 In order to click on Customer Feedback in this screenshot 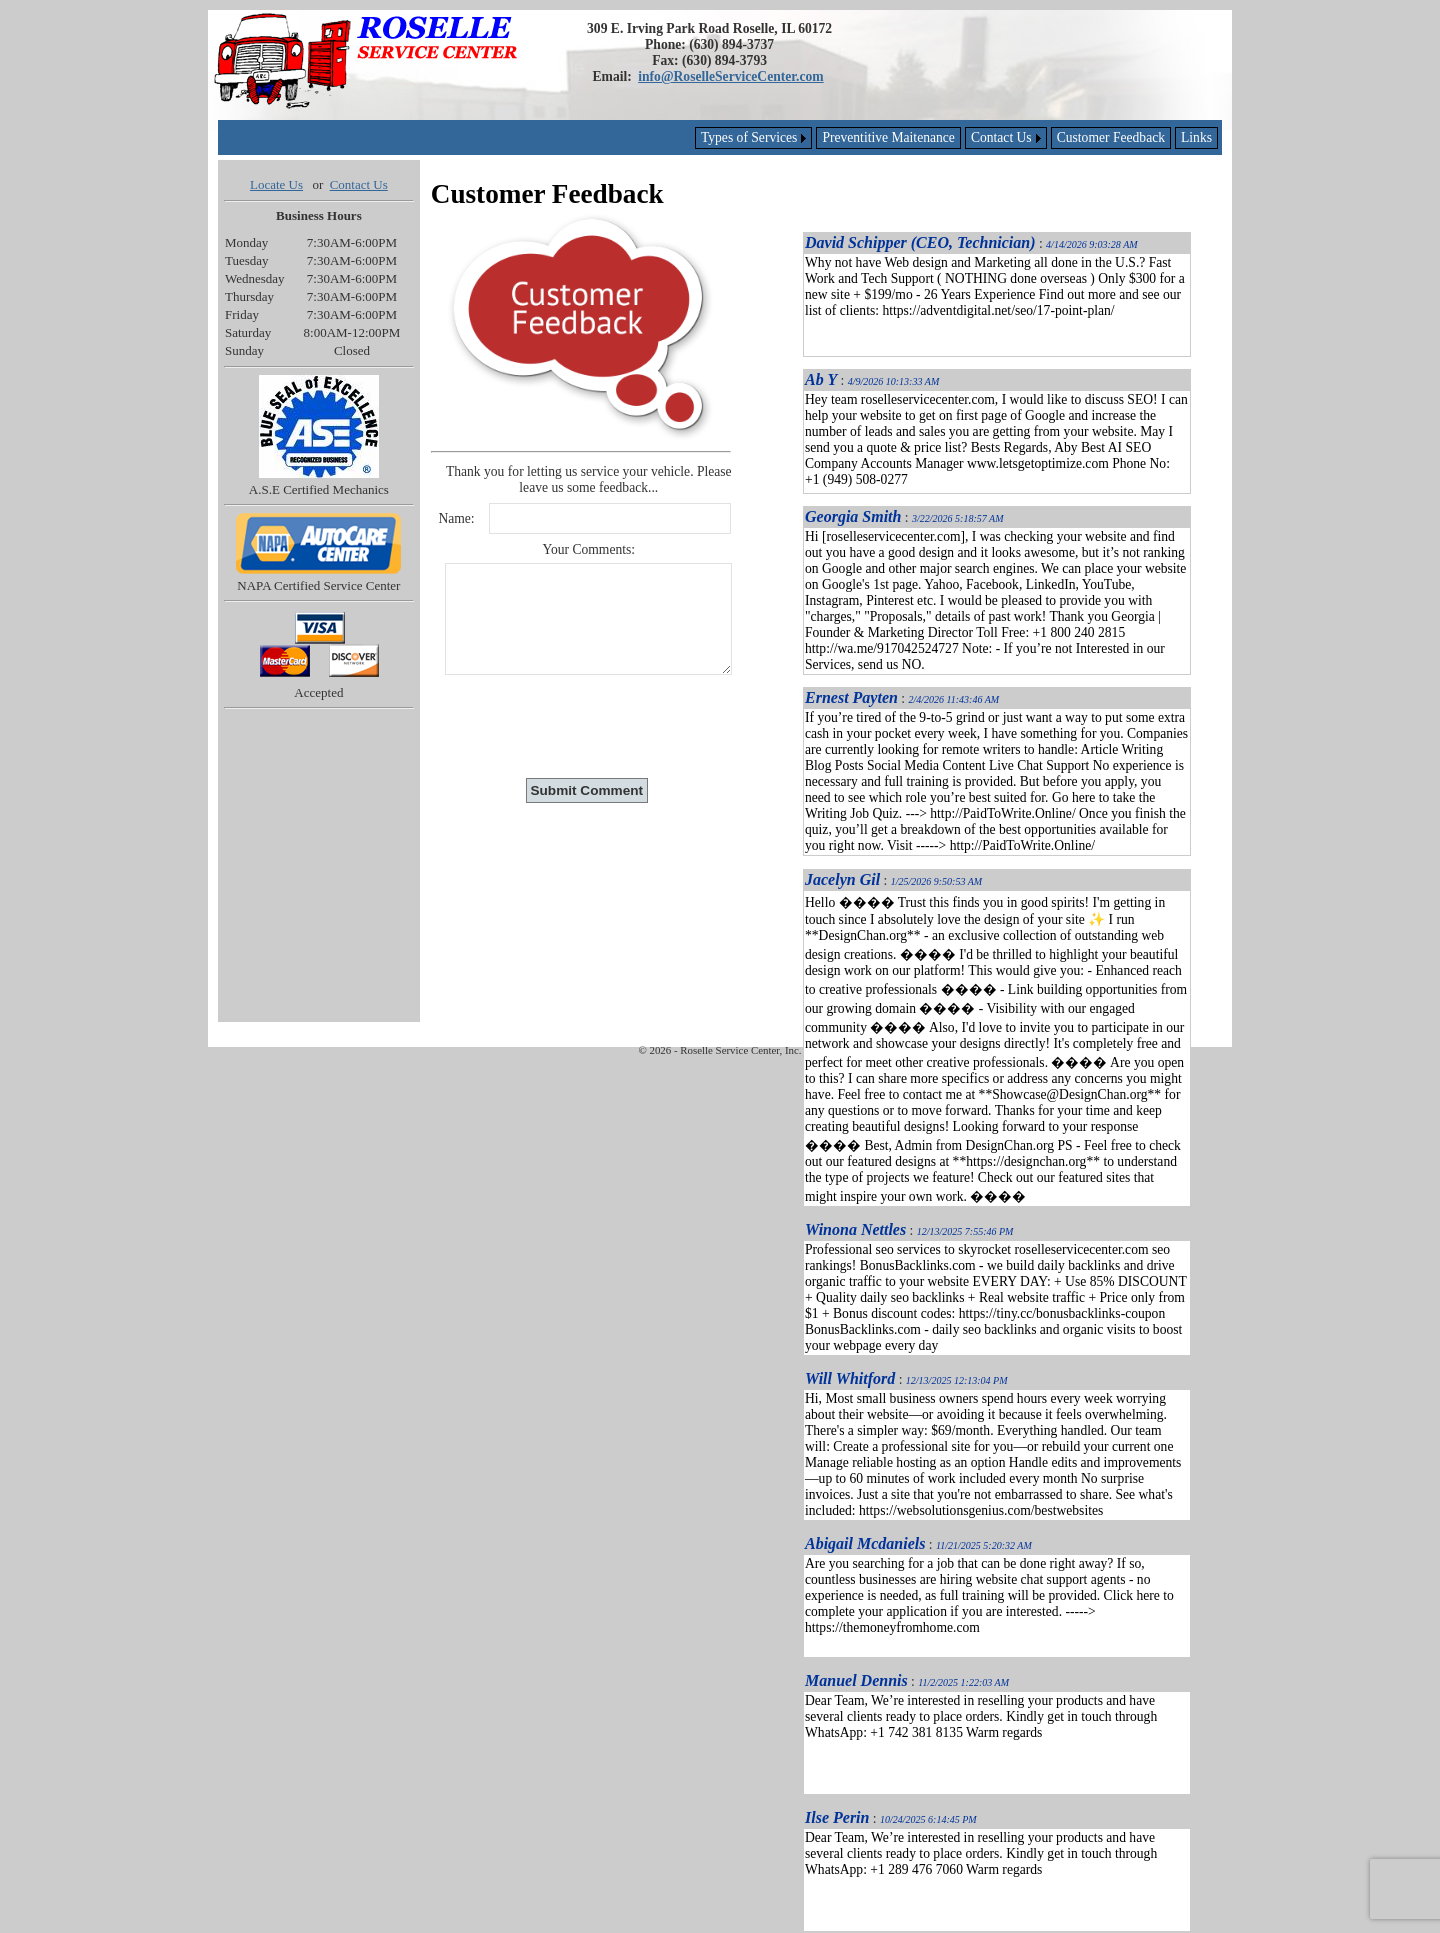, I will do `click(1111, 137)`.